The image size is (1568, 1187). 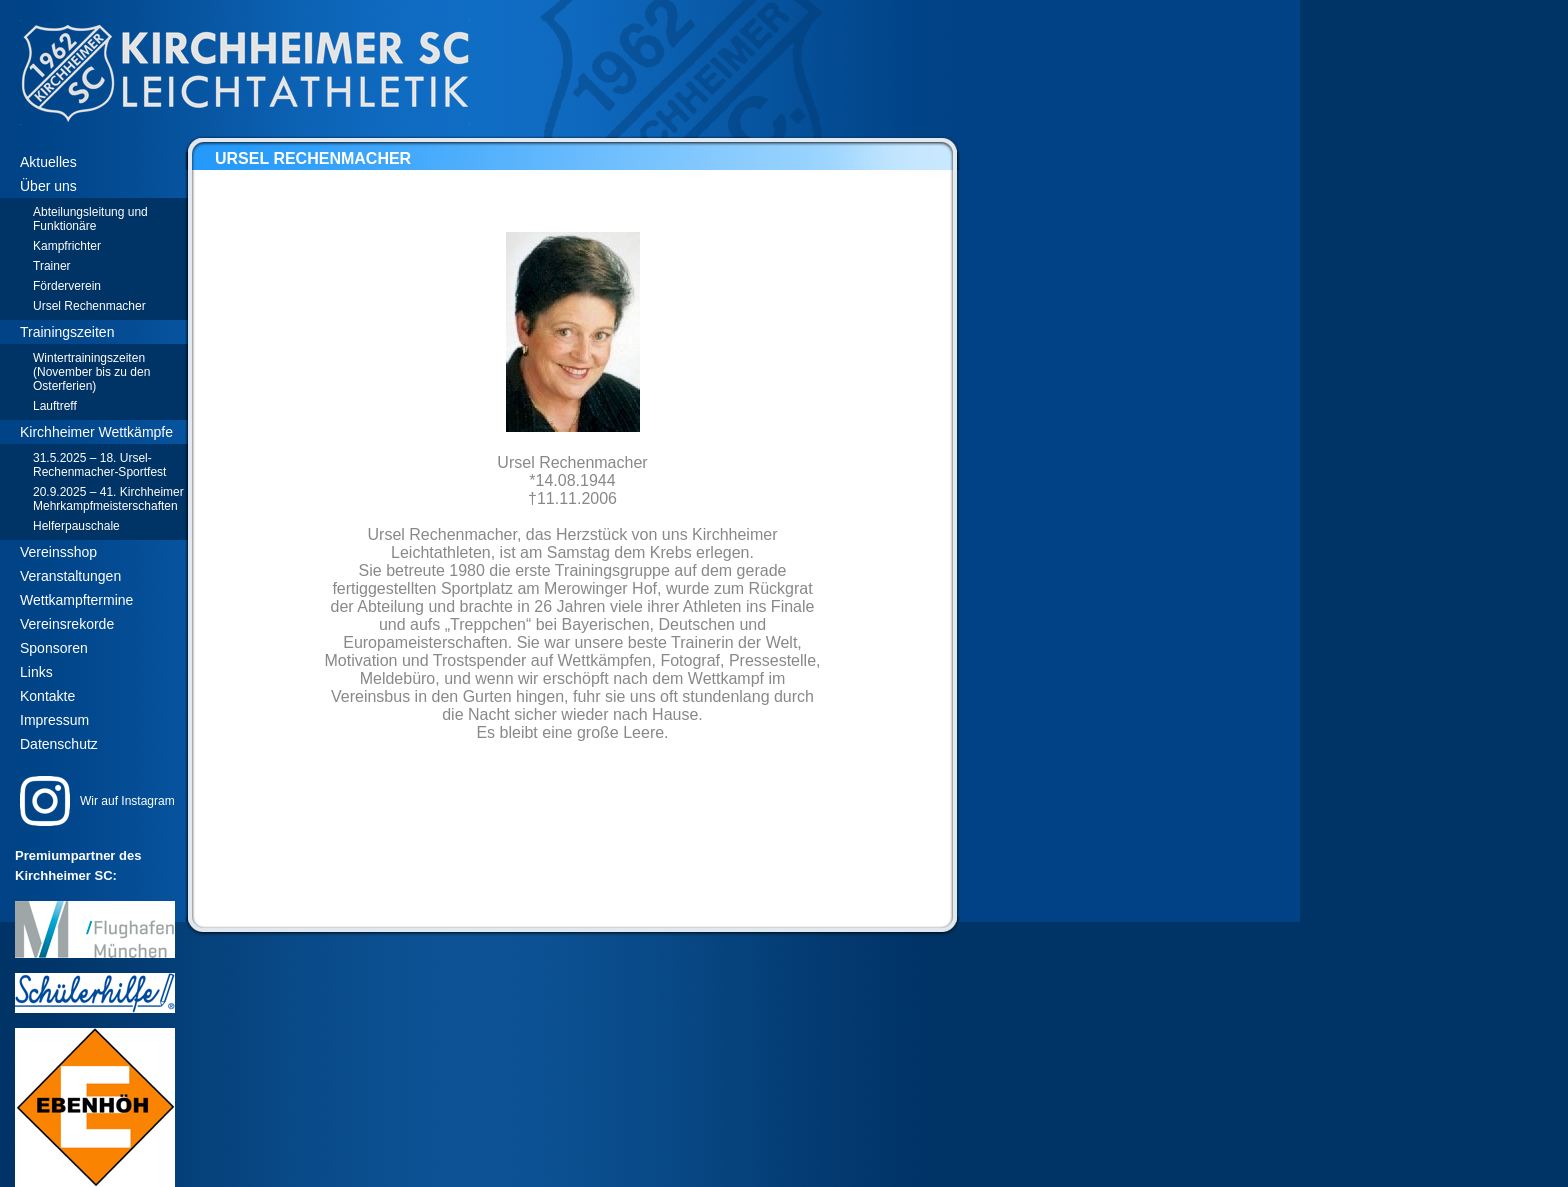 I want to click on Sponsoren, so click(x=54, y=648).